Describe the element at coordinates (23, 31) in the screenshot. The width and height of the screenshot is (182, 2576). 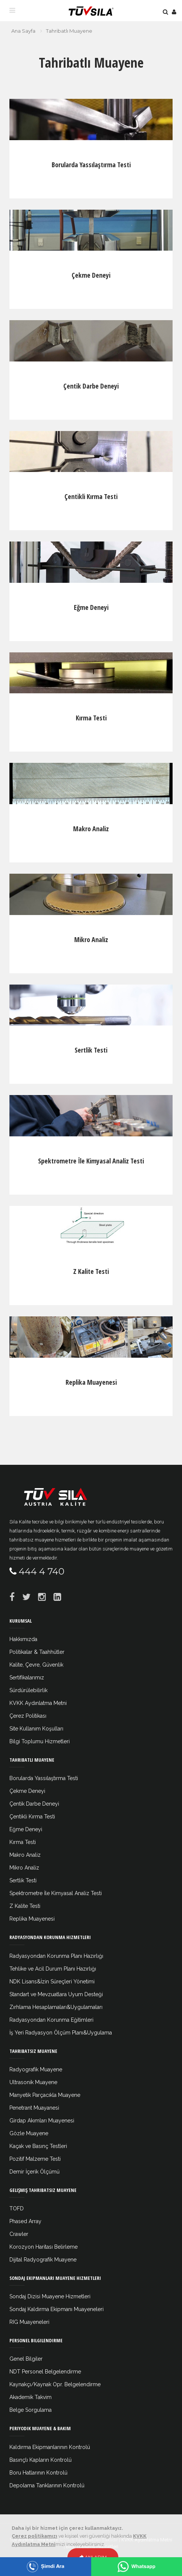
I see `Ana Sayfa` at that location.